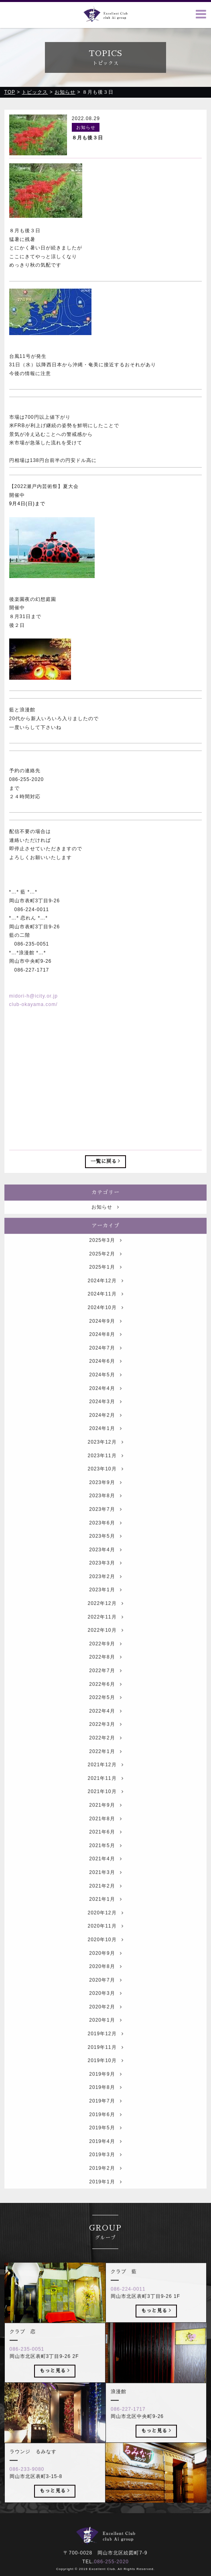 The width and height of the screenshot is (211, 2576). Describe the element at coordinates (105, 2080) in the screenshot. I see `2019年10月` at that location.